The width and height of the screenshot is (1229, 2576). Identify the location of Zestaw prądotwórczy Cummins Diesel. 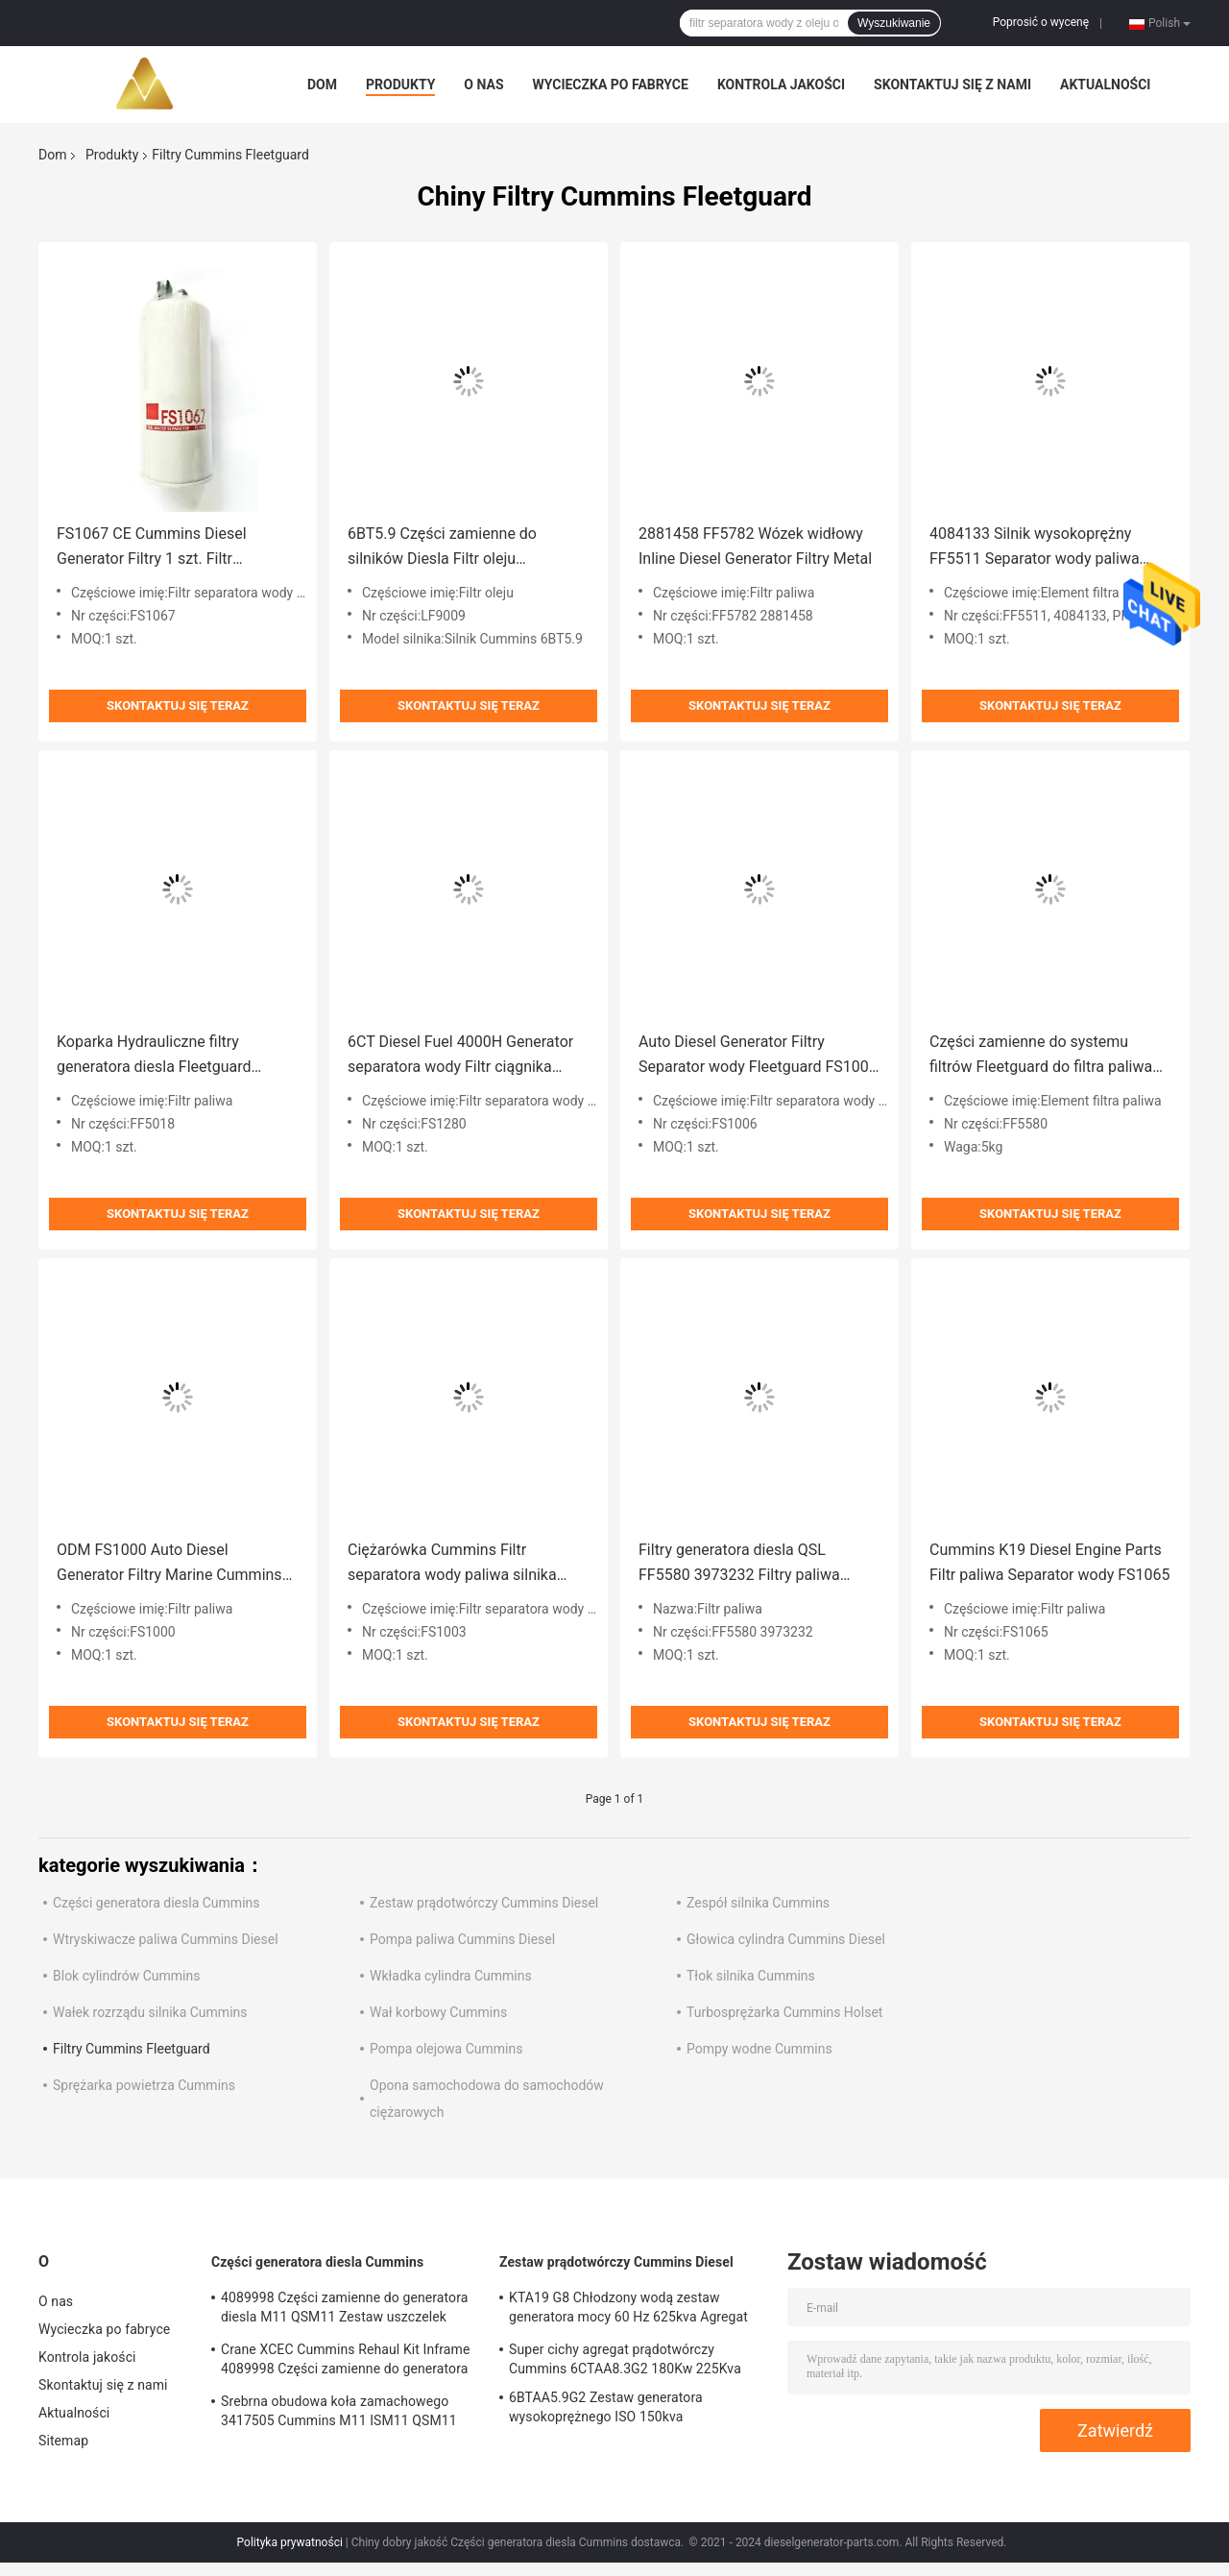
(484, 1902).